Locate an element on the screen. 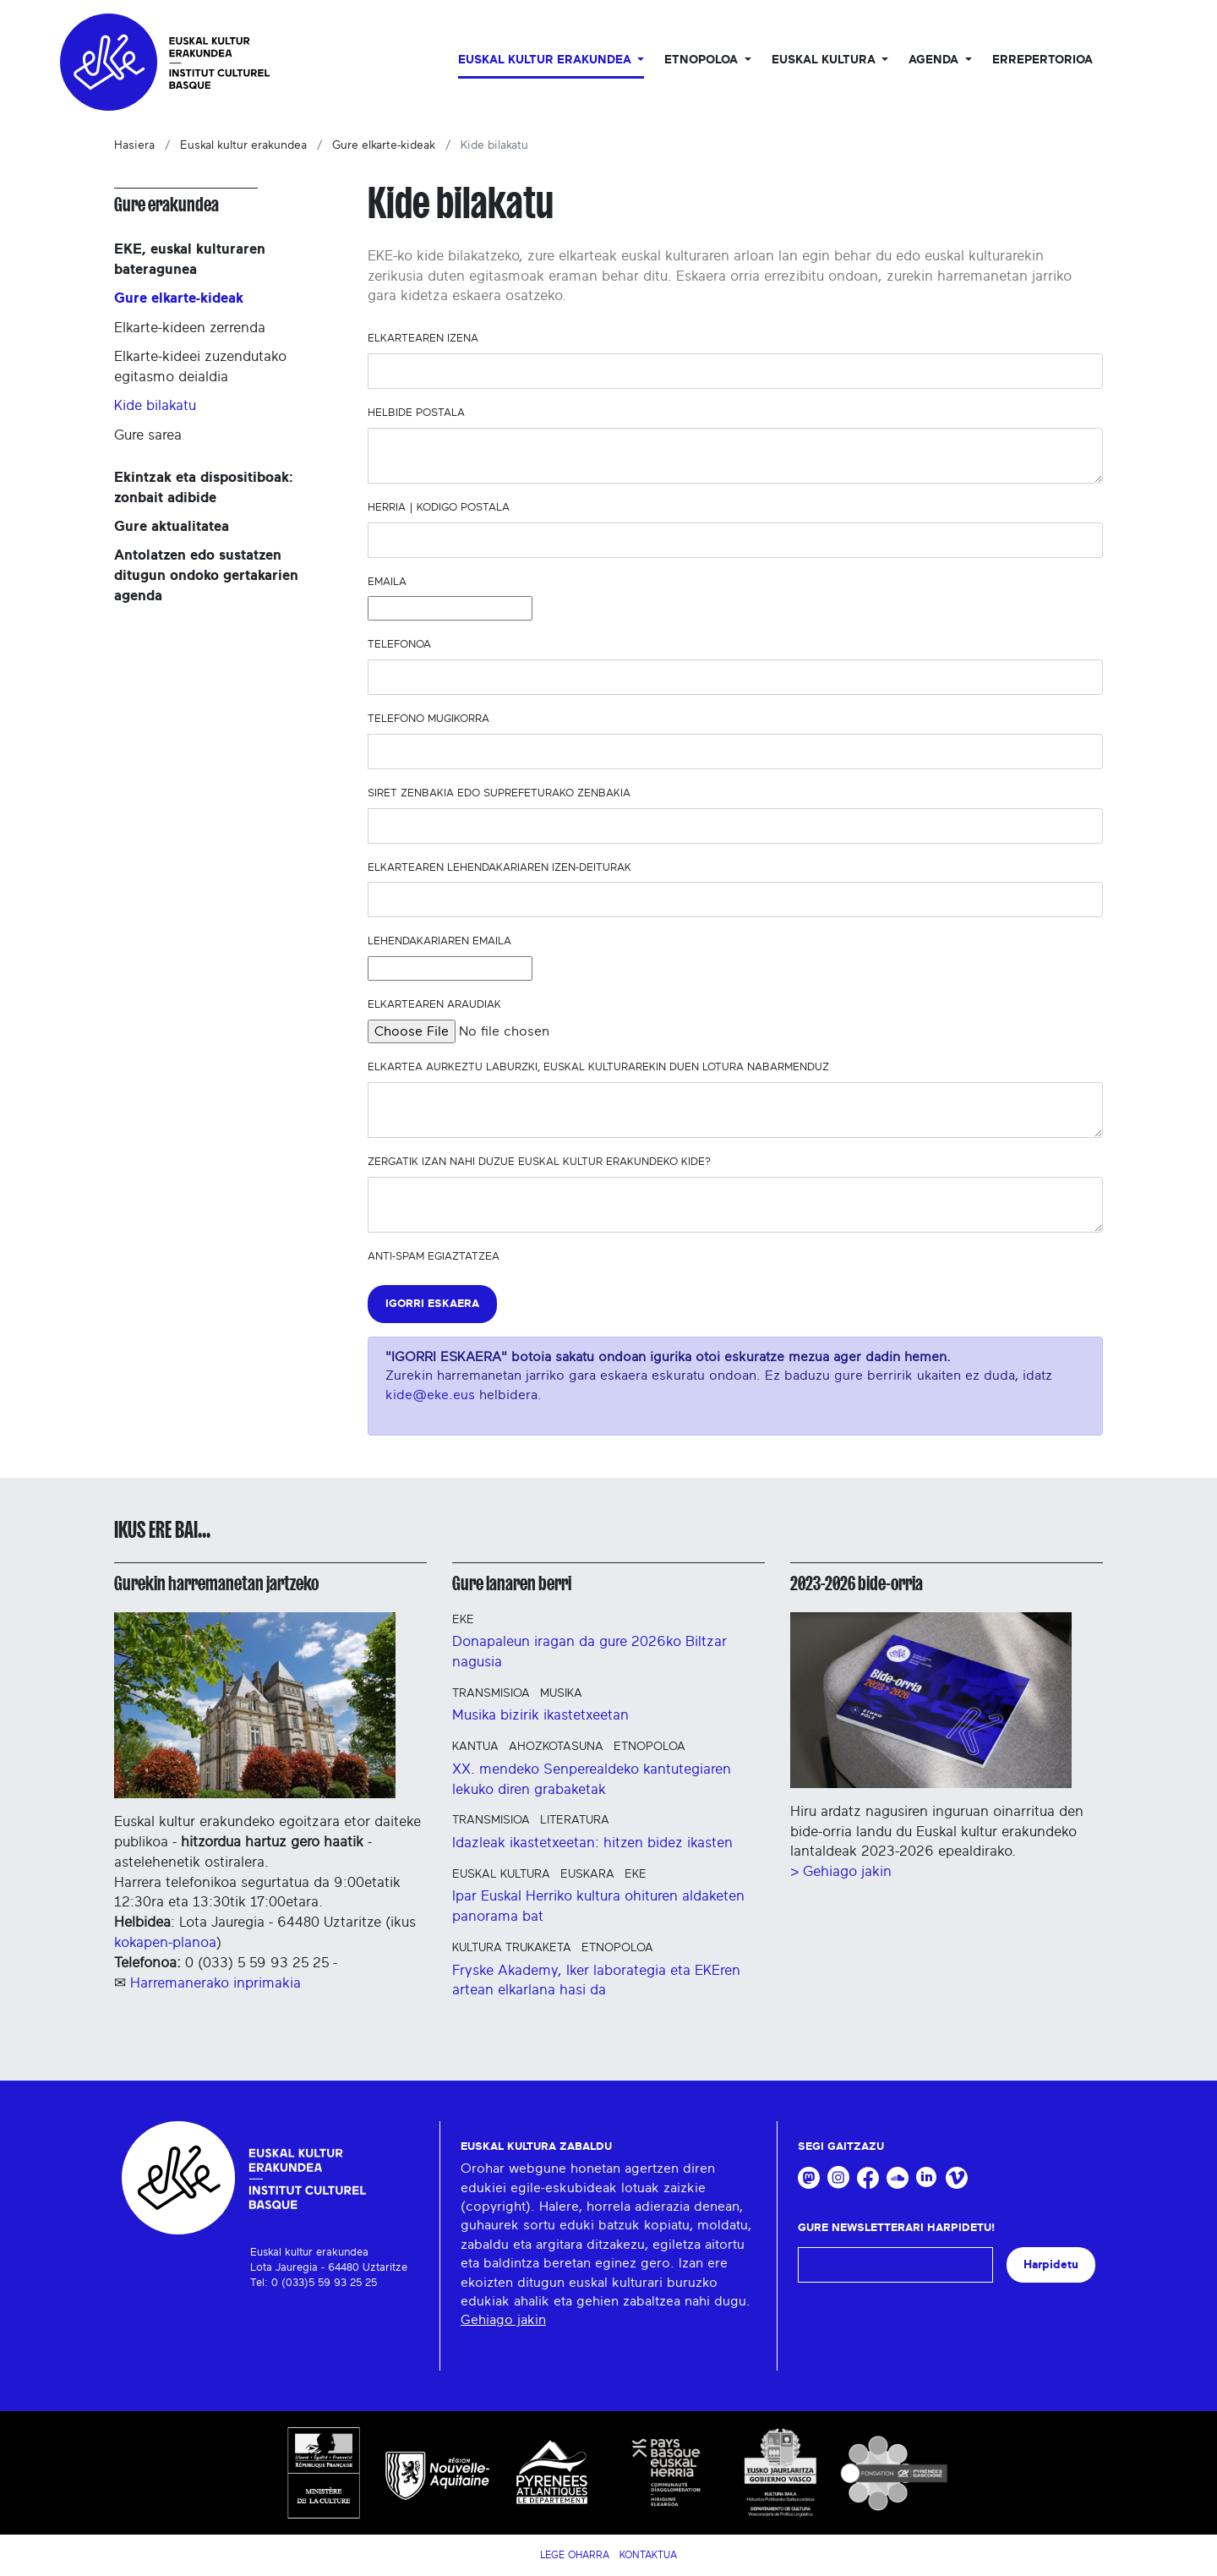 This screenshot has height=2576, width=1217. SIRET zenbakia edo suprefeturako zenbakia is located at coordinates (502, 793).